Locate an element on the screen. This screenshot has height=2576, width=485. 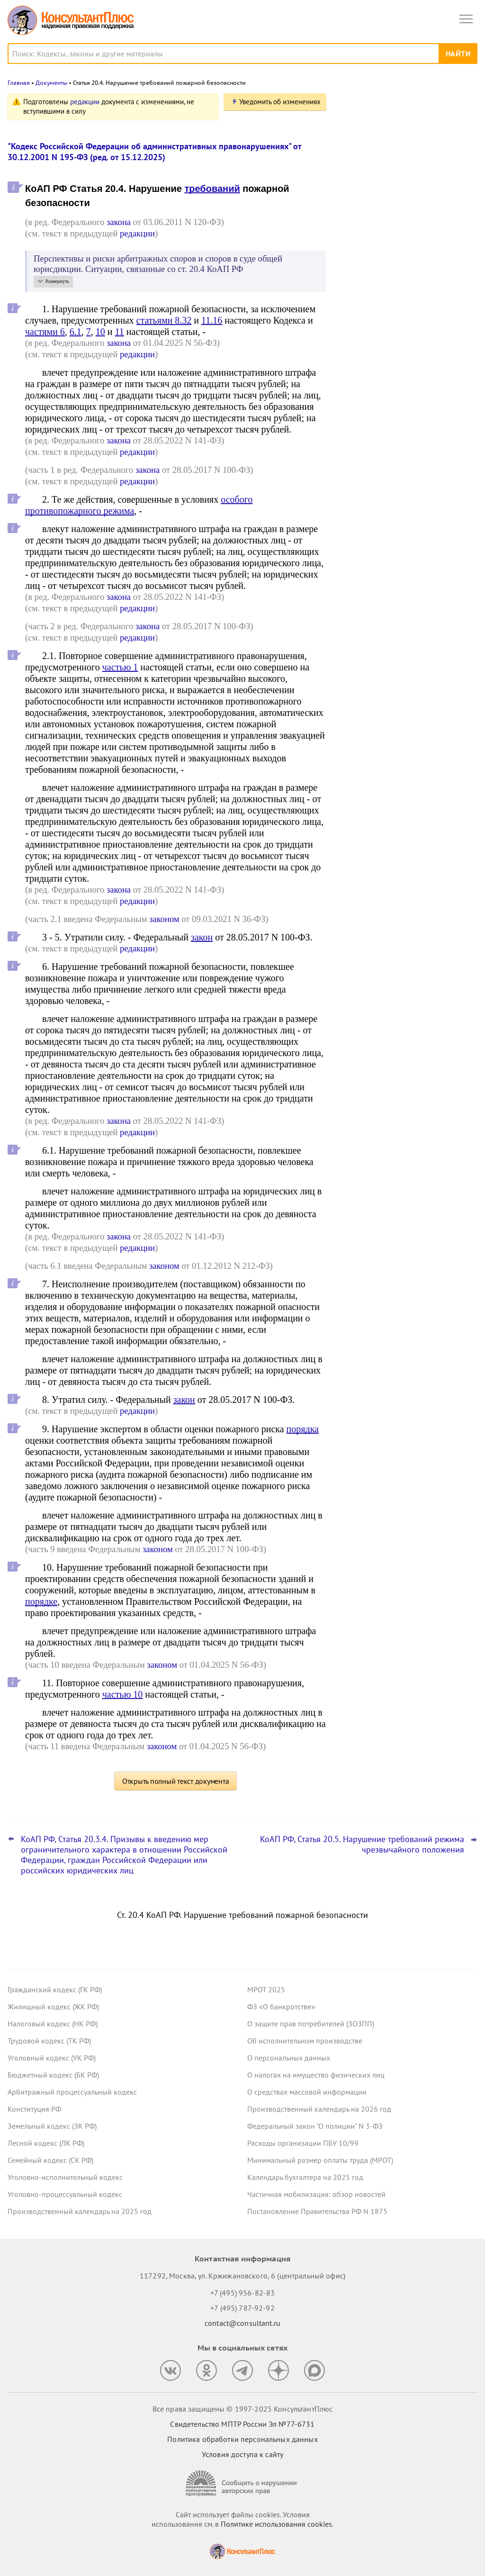
11 is located at coordinates (119, 331).